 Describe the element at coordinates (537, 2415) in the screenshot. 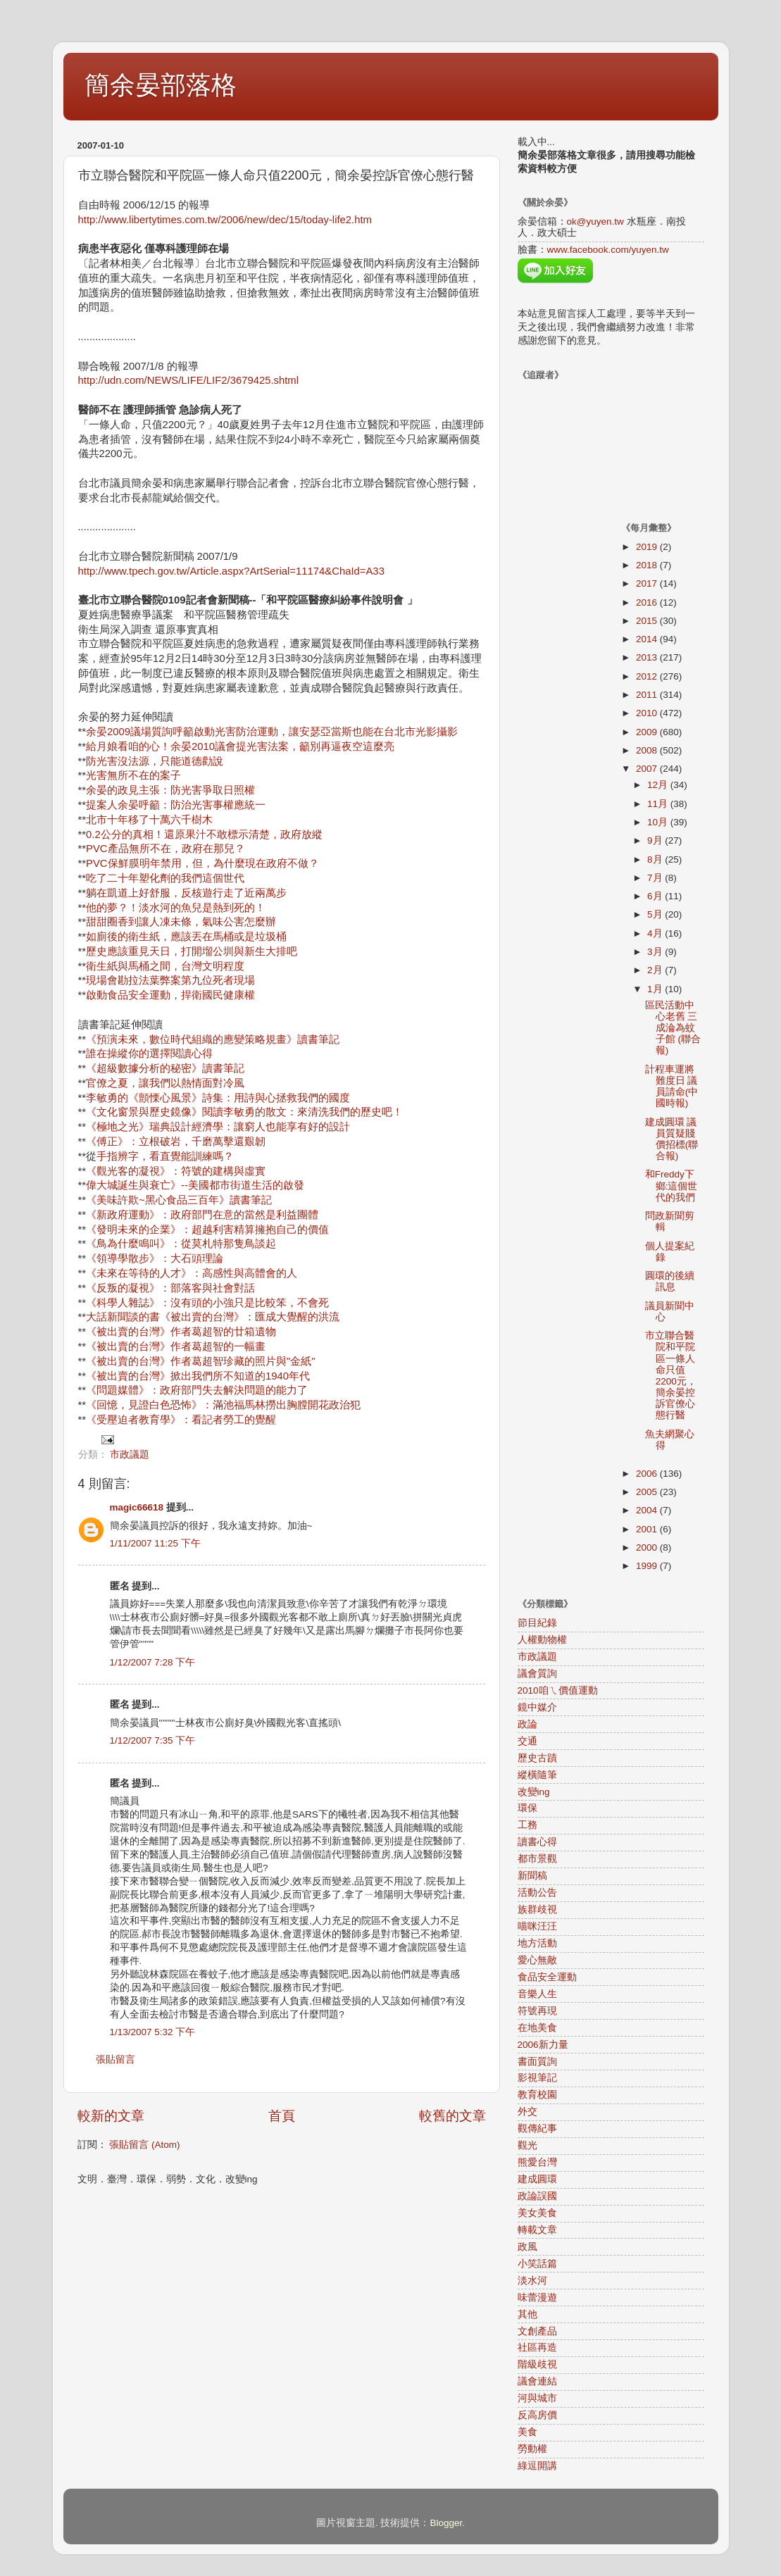

I see `反高房價` at that location.